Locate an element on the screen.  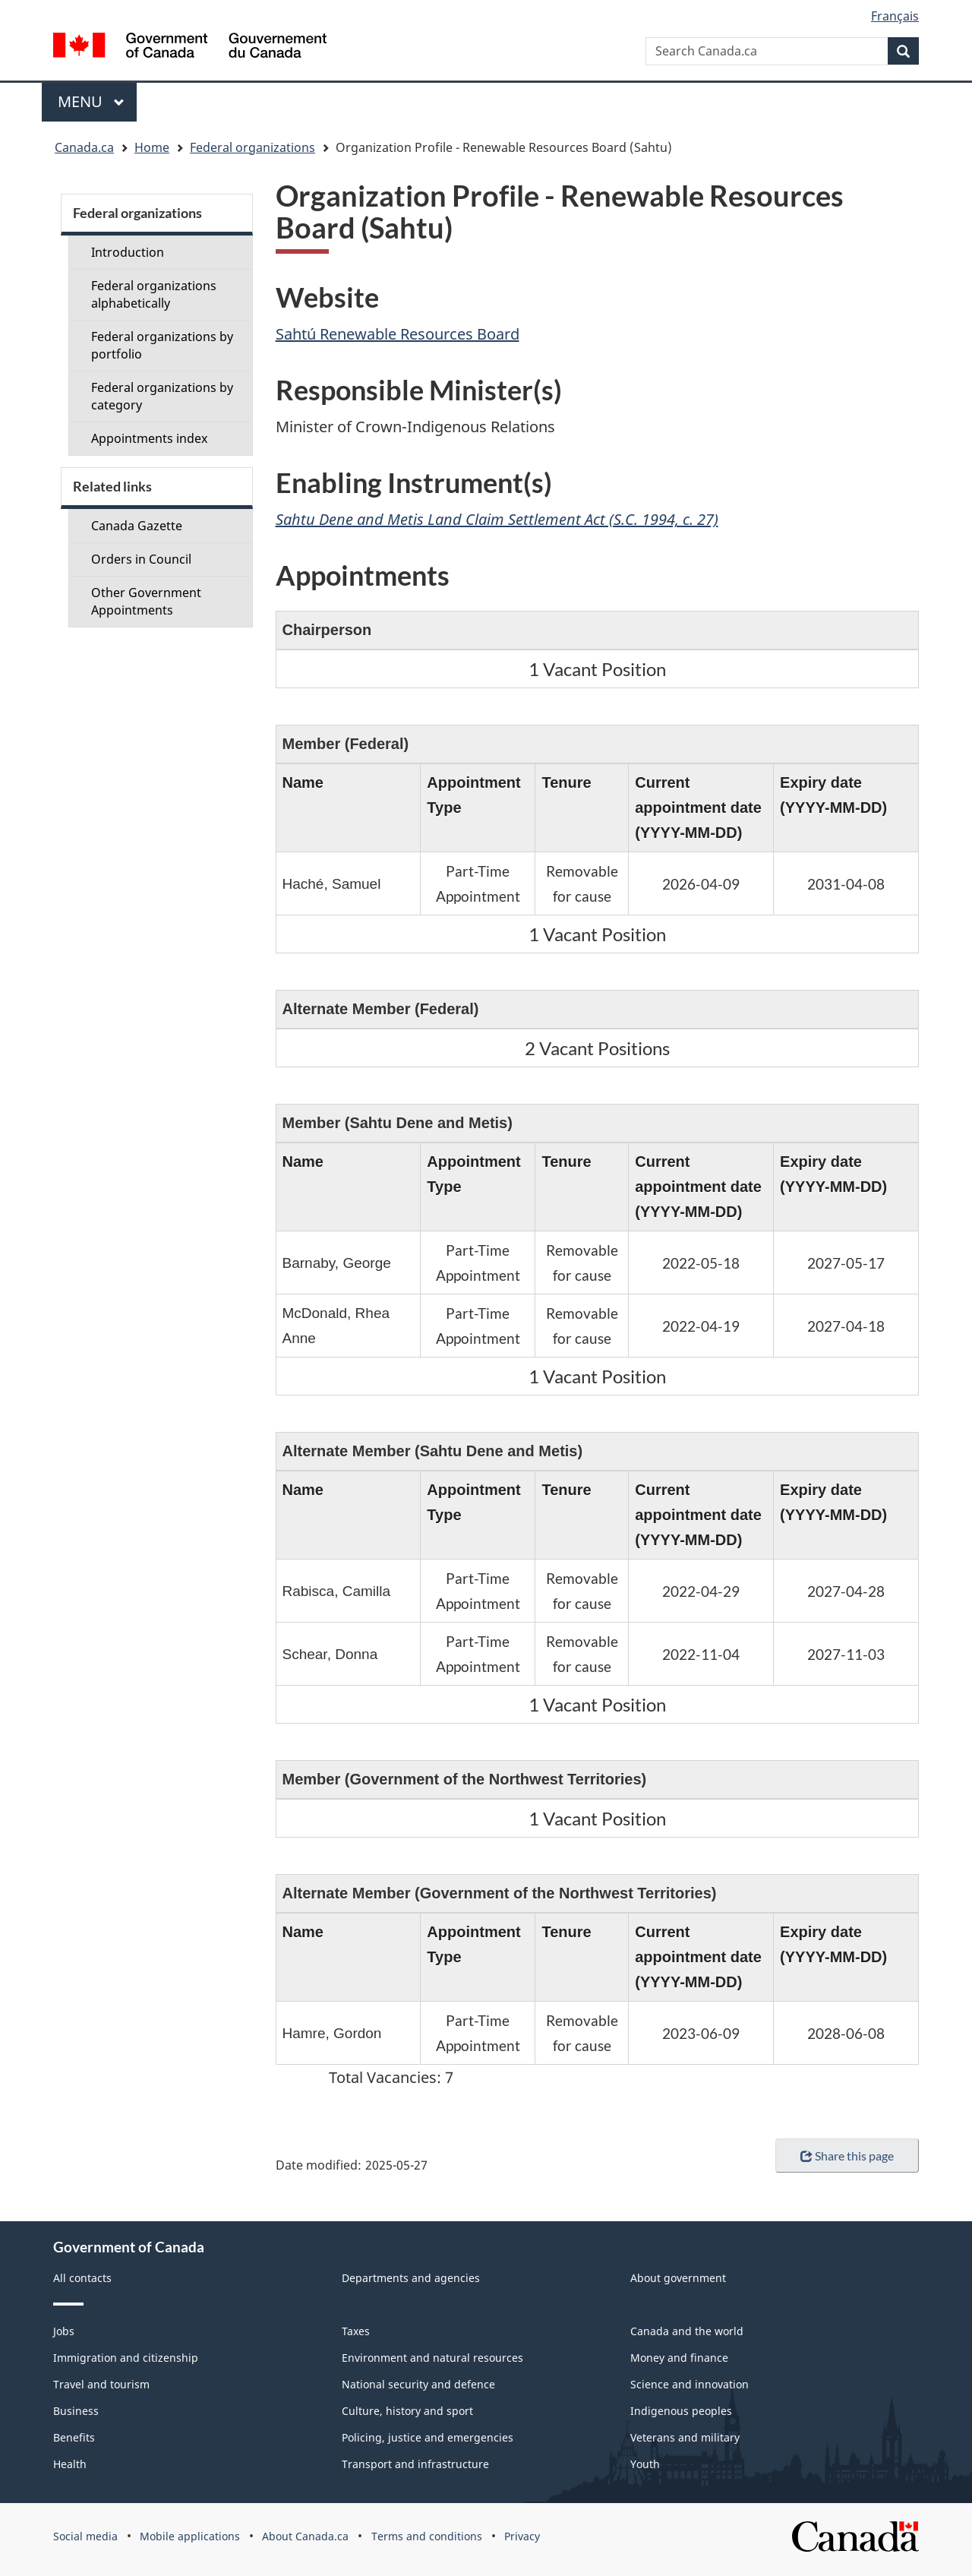
Business is located at coordinates (76, 2411).